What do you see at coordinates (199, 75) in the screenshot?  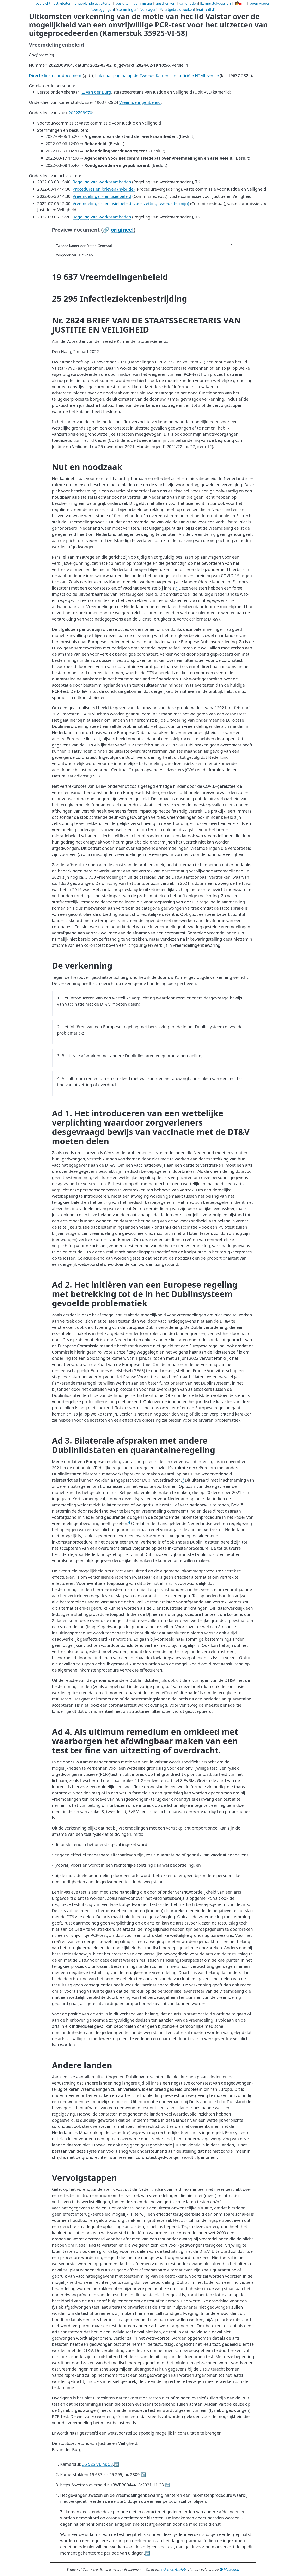 I see `officiële HTML versie` at bounding box center [199, 75].